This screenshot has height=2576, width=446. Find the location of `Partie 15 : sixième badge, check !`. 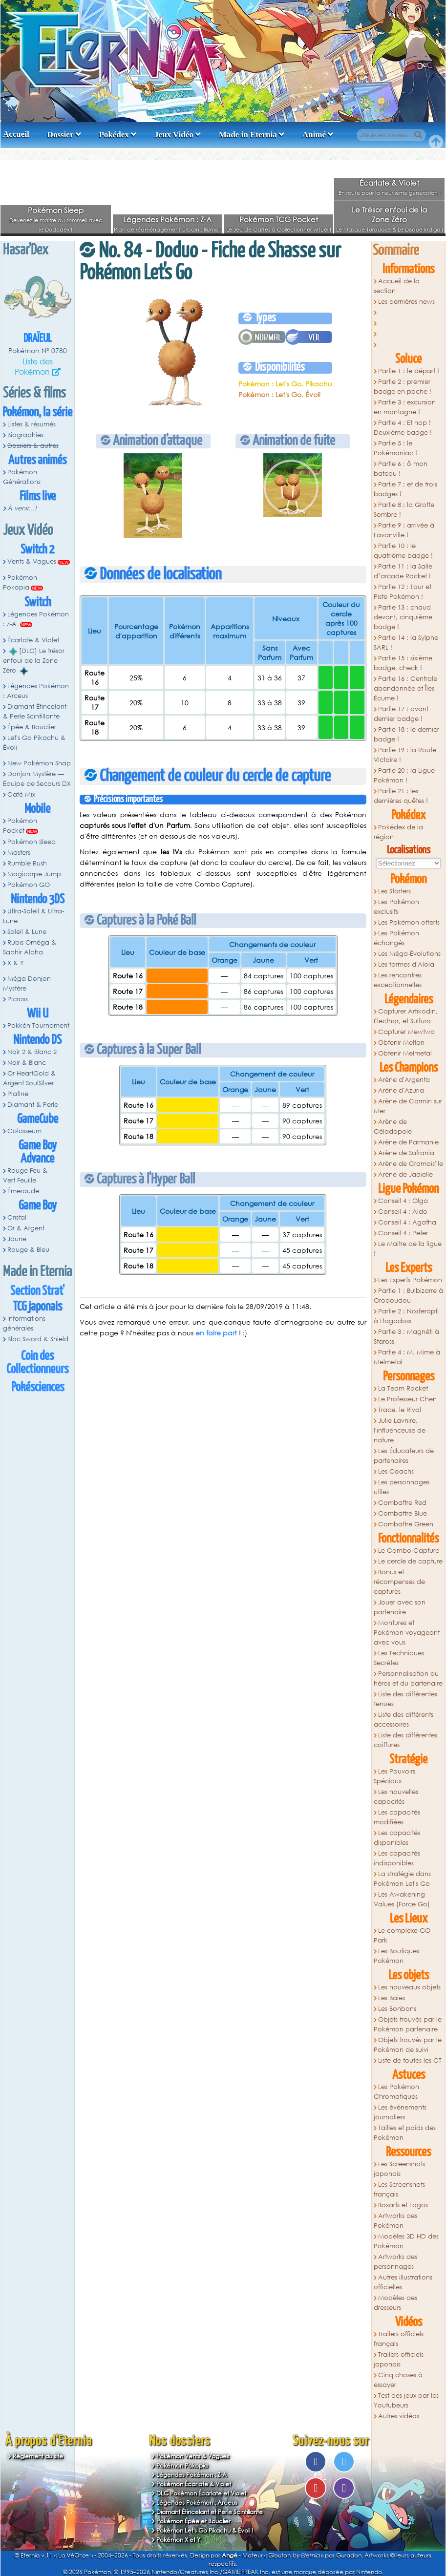

Partie 15 : sixième badge, check ! is located at coordinates (403, 663).